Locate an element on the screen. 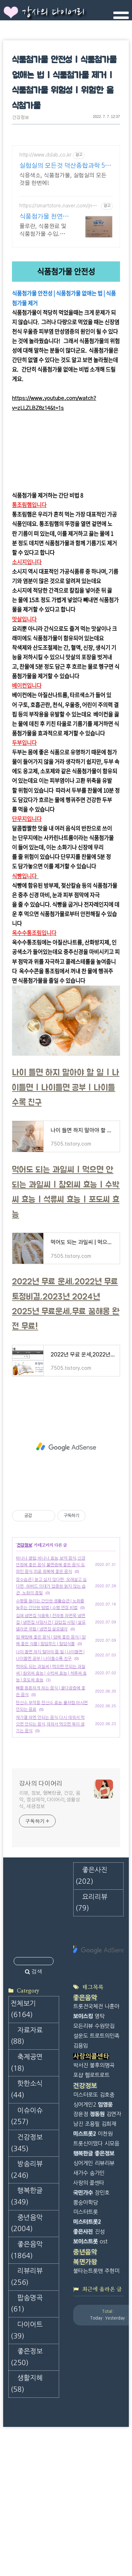 The width and height of the screenshot is (132, 2576). 건강정보 is located at coordinates (20, 117).